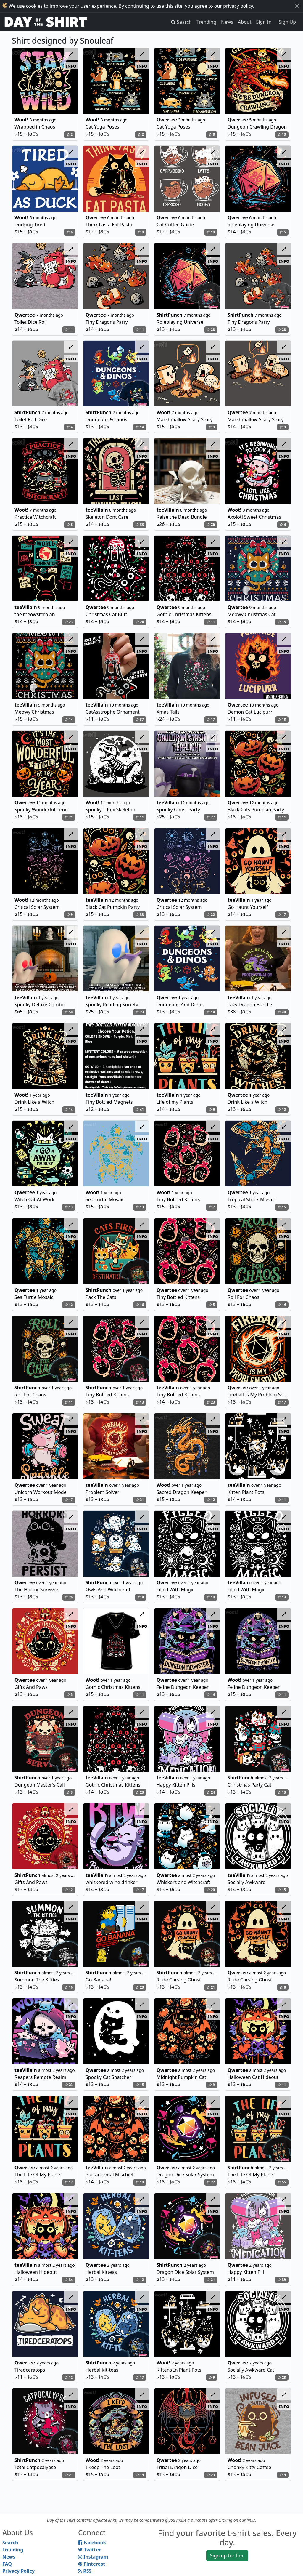  What do you see at coordinates (282, 1109) in the screenshot?
I see `12` at bounding box center [282, 1109].